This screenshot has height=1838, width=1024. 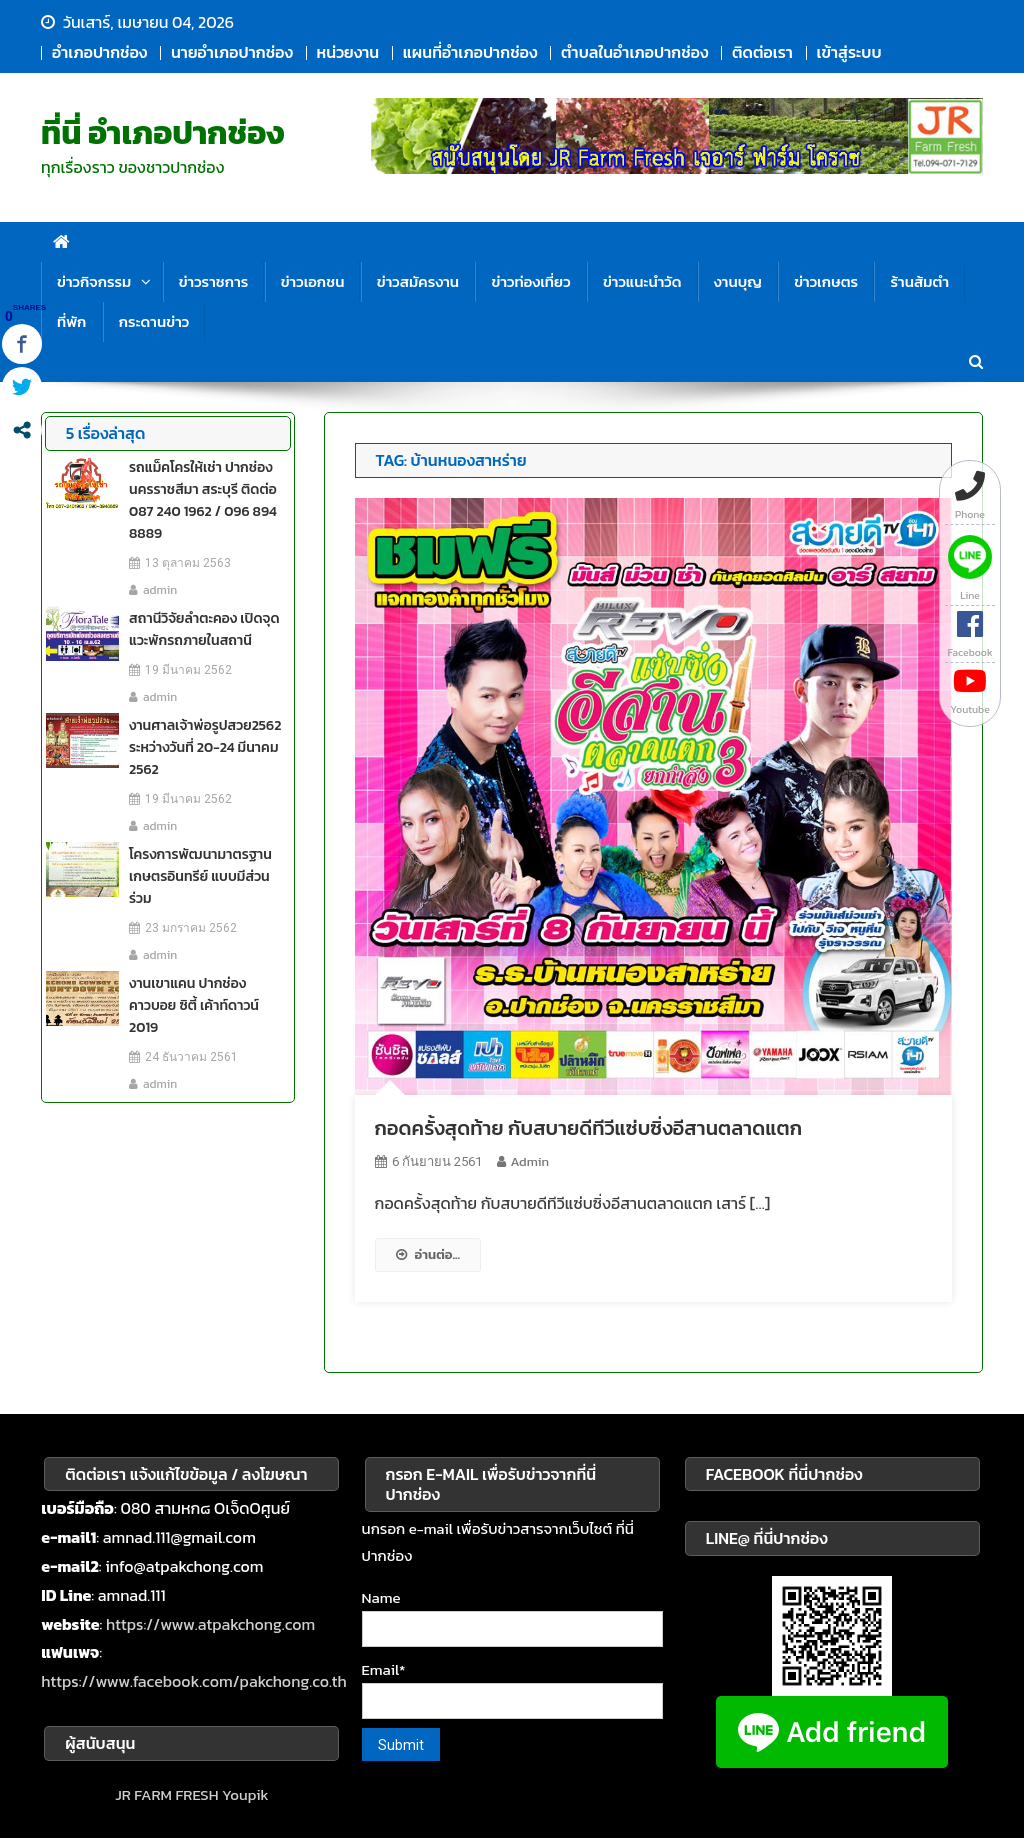 What do you see at coordinates (214, 281) in the screenshot?
I see `ข่าวราชการ` at bounding box center [214, 281].